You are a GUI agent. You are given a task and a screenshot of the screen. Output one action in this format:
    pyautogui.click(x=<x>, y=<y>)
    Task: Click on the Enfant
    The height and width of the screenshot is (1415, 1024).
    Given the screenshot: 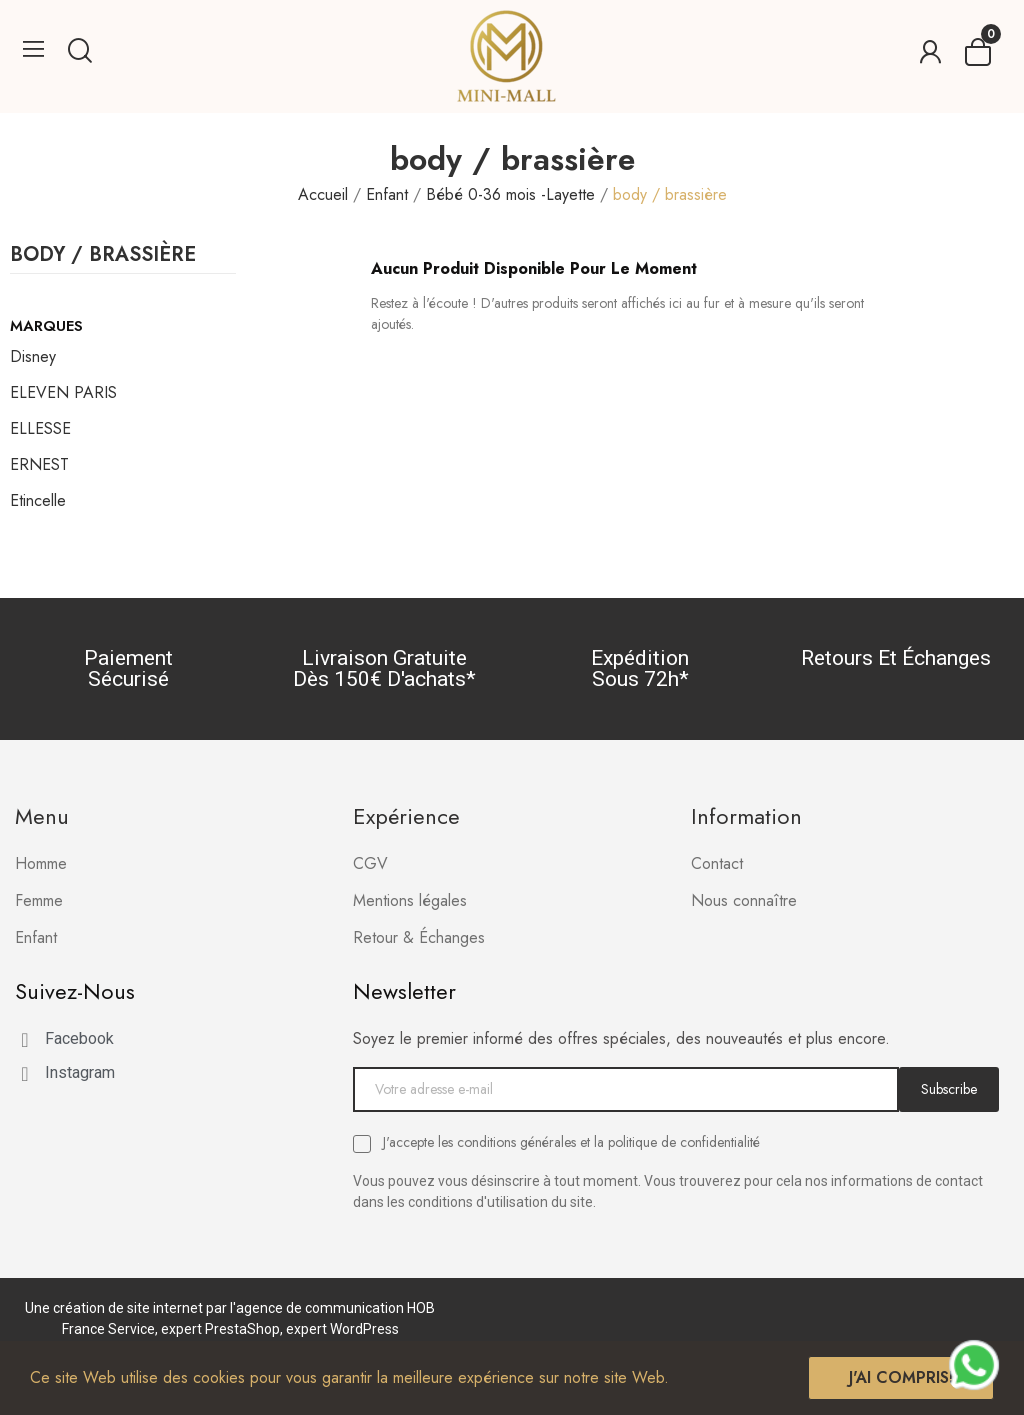 What is the action you would take?
    pyautogui.click(x=36, y=937)
    